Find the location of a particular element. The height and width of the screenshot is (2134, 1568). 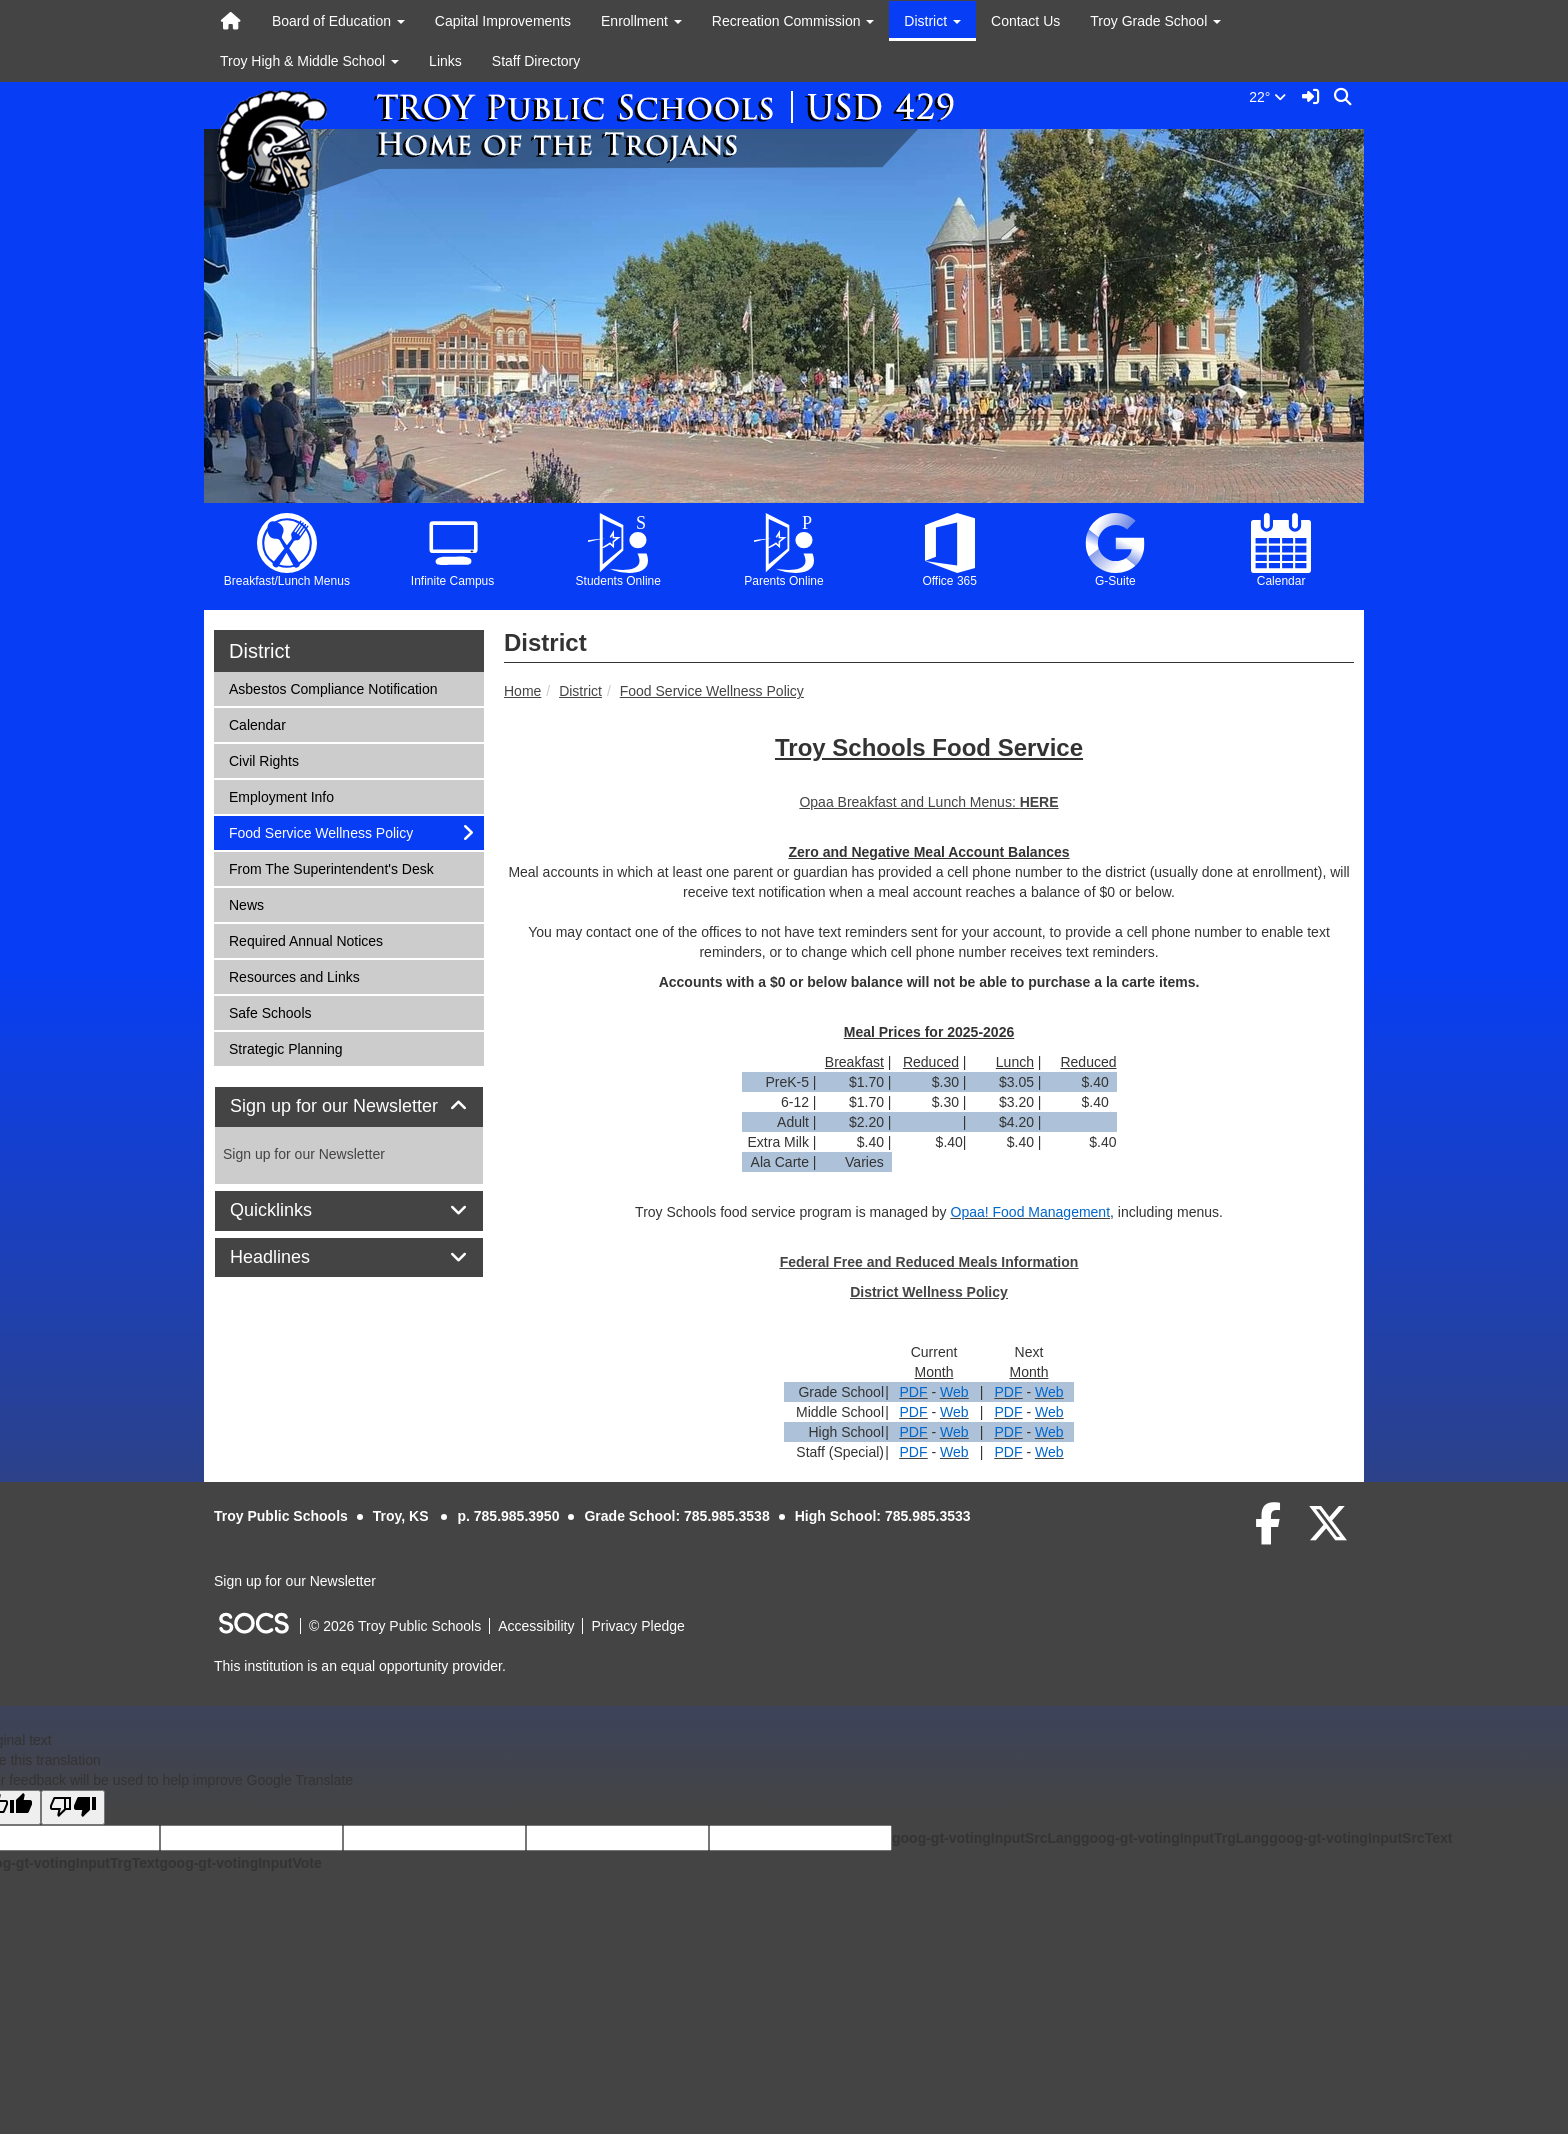

Accessibility is located at coordinates (536, 1626).